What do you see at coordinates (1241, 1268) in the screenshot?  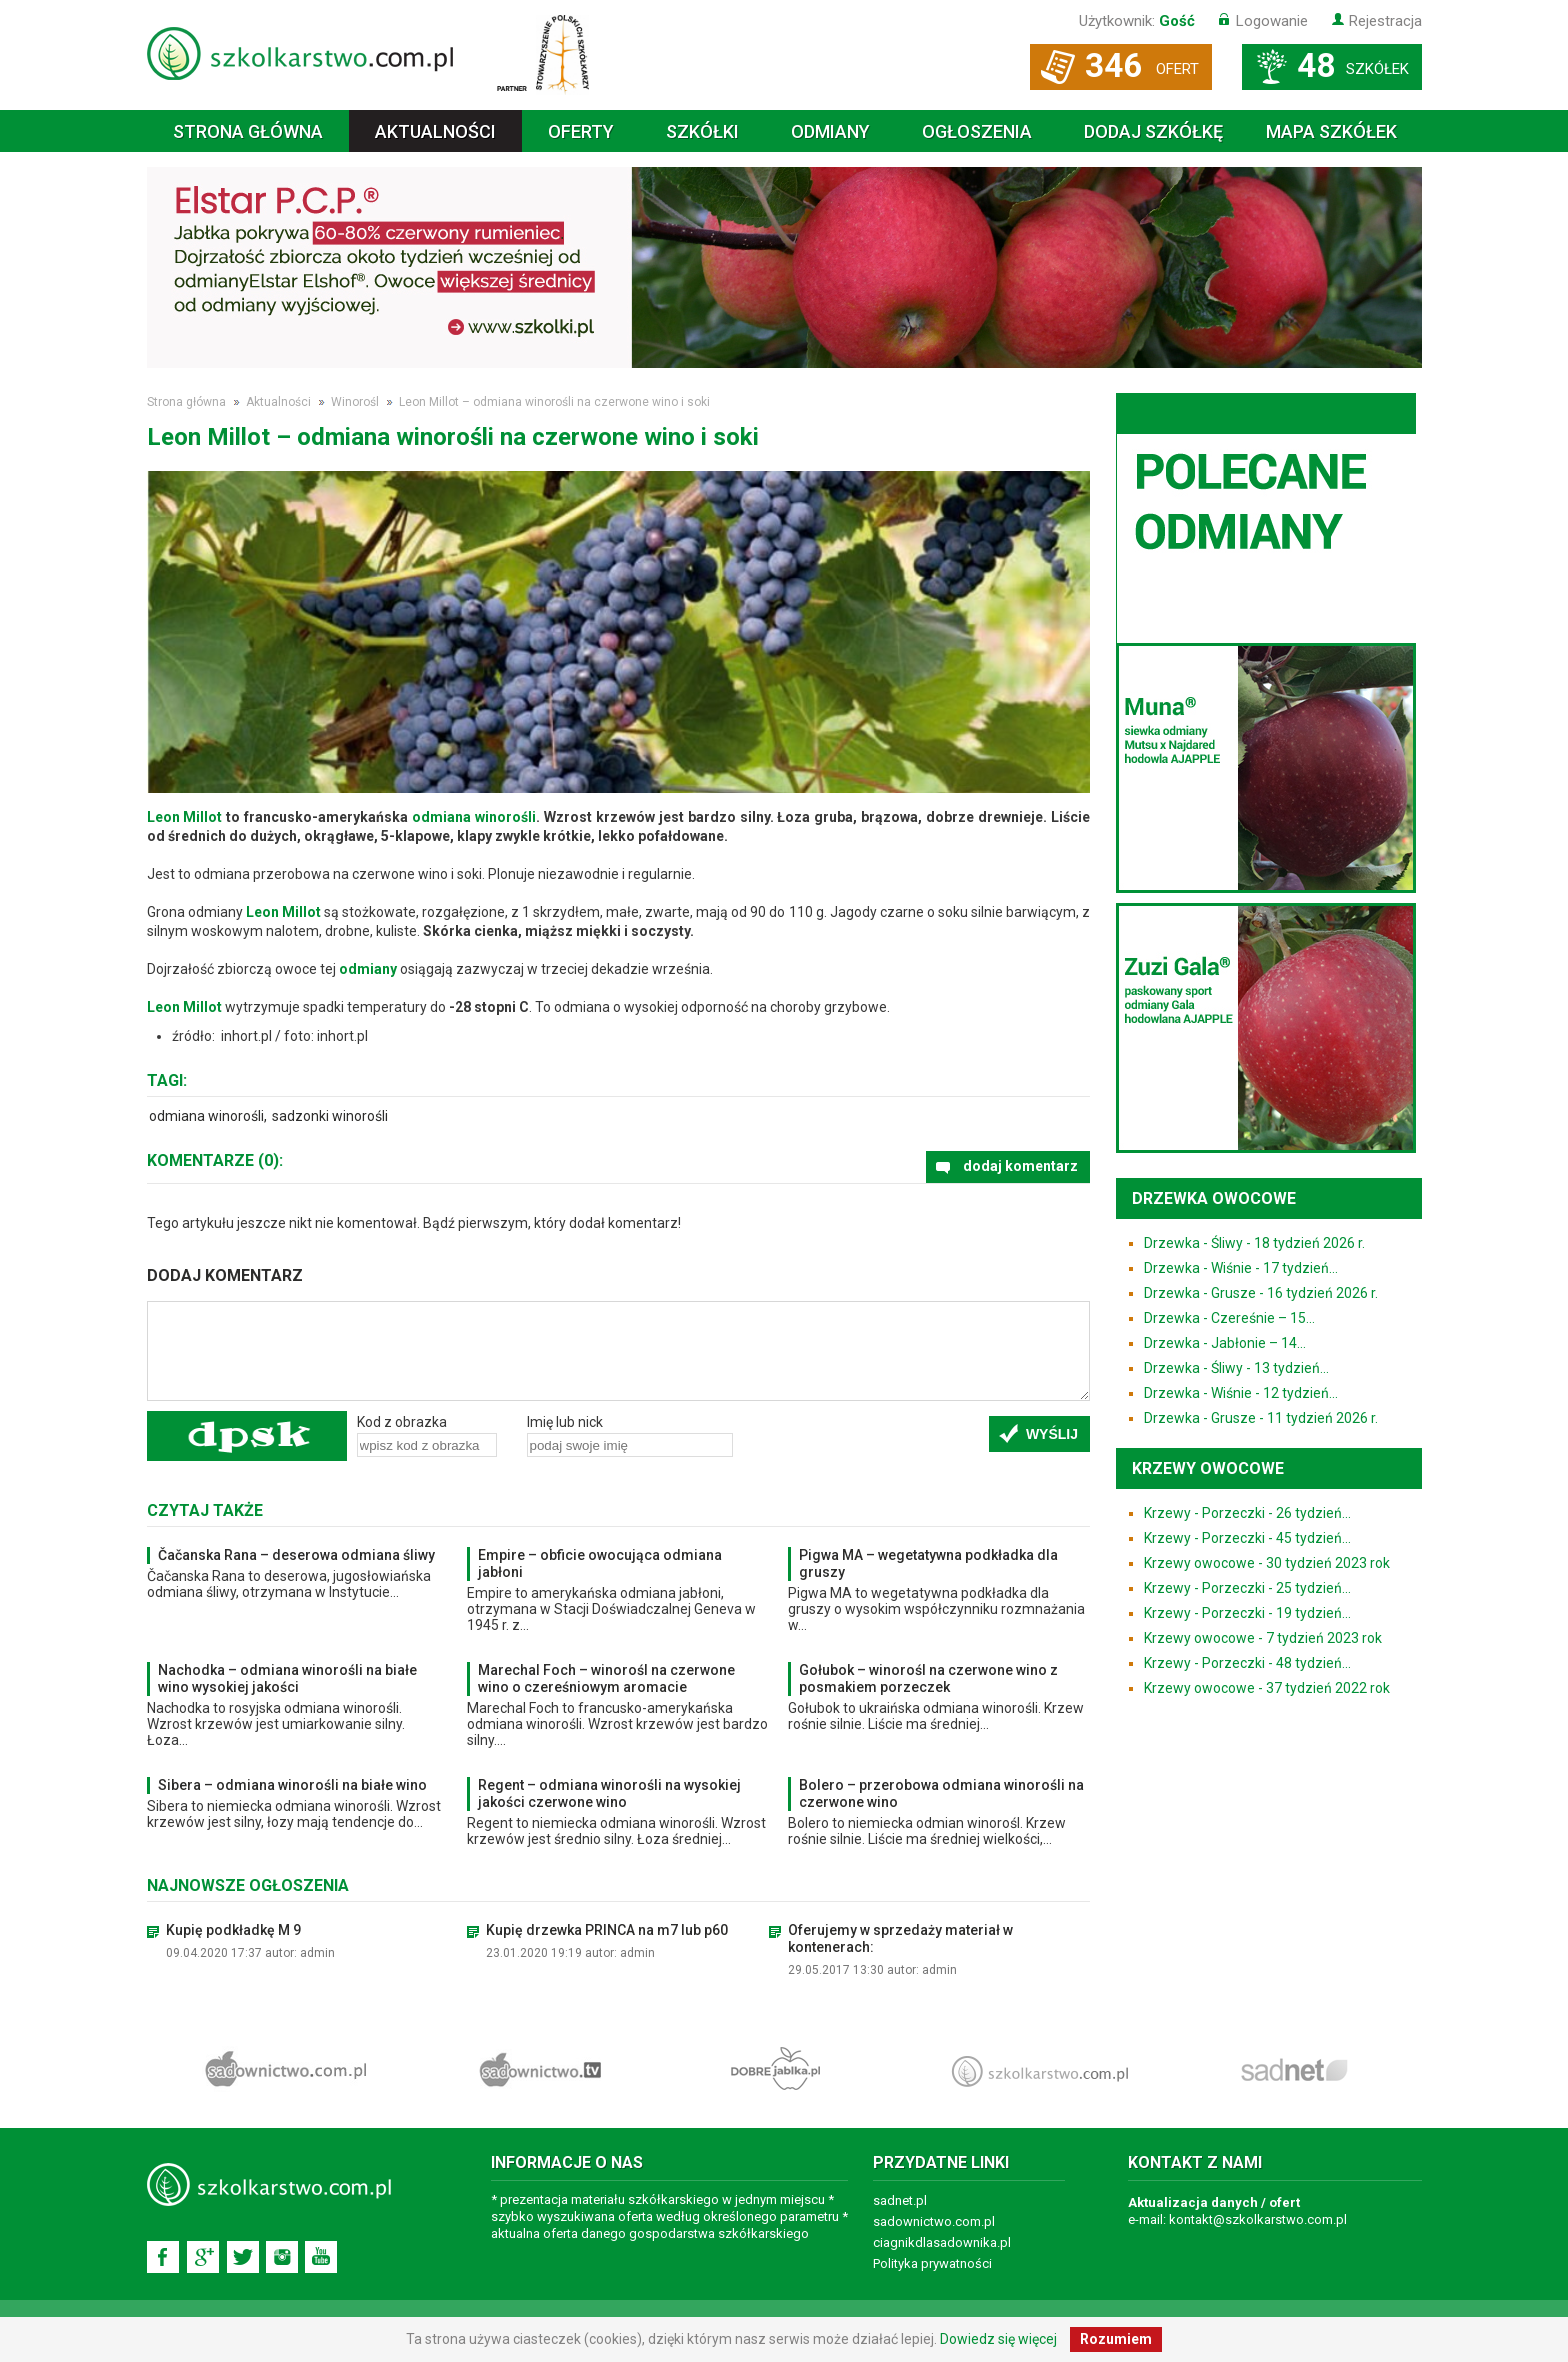 I see `Drzewka - Wiśnie - 17 tydzień...` at bounding box center [1241, 1268].